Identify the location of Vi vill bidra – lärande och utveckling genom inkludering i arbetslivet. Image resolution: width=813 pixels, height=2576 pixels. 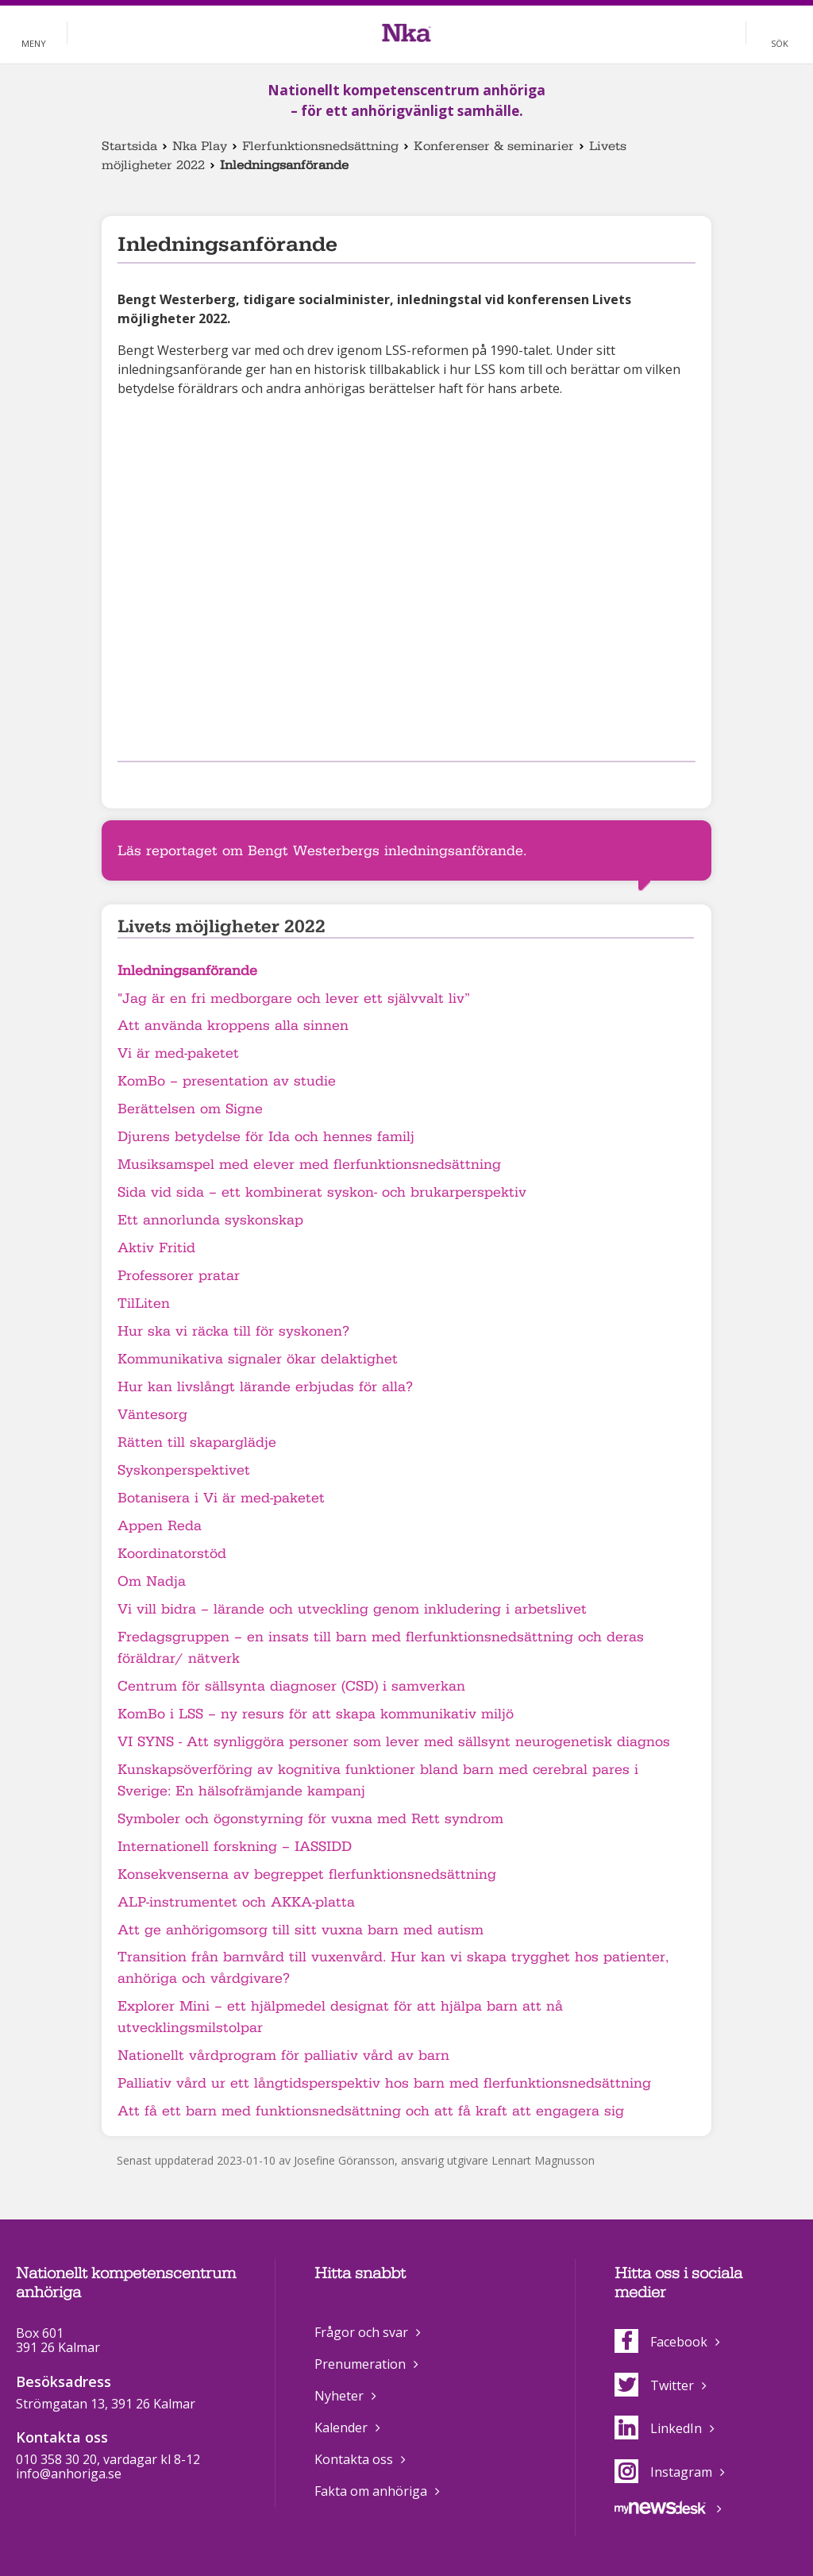
(352, 1609).